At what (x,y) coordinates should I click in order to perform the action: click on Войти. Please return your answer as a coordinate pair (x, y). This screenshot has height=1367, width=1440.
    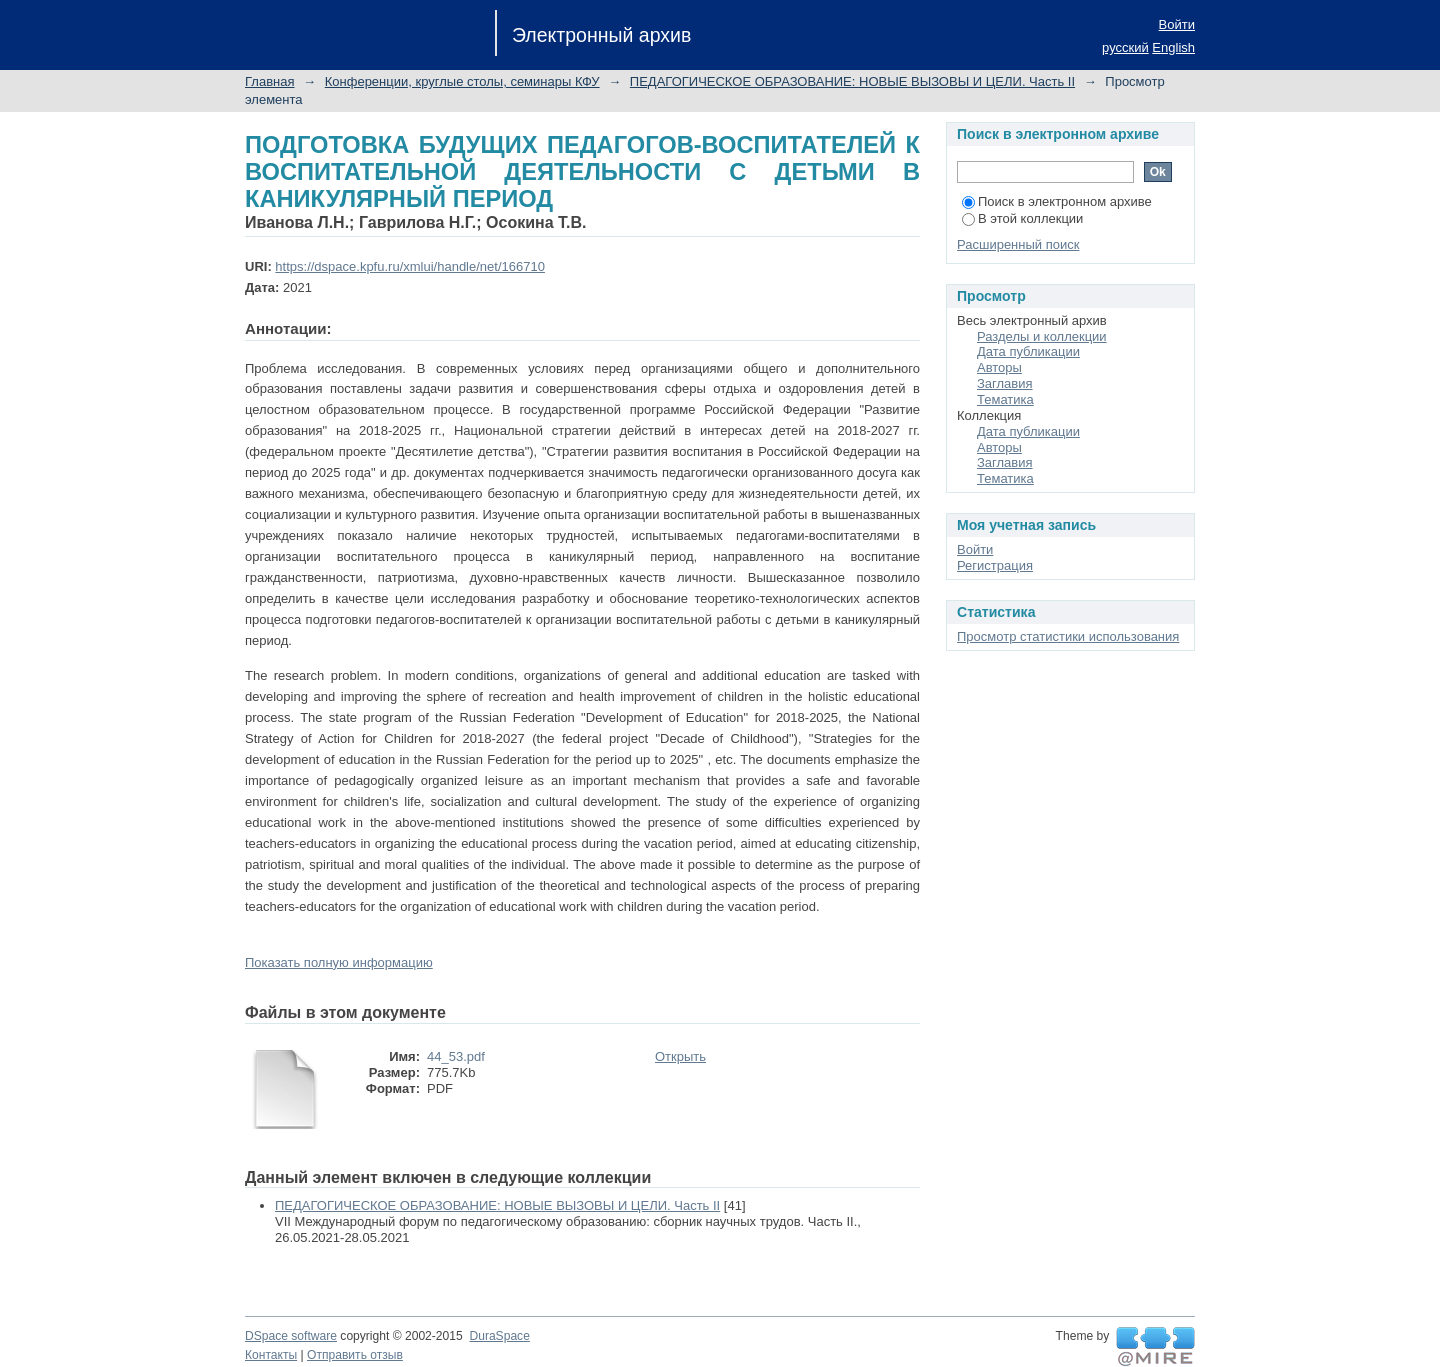
    Looking at the image, I should click on (1177, 24).